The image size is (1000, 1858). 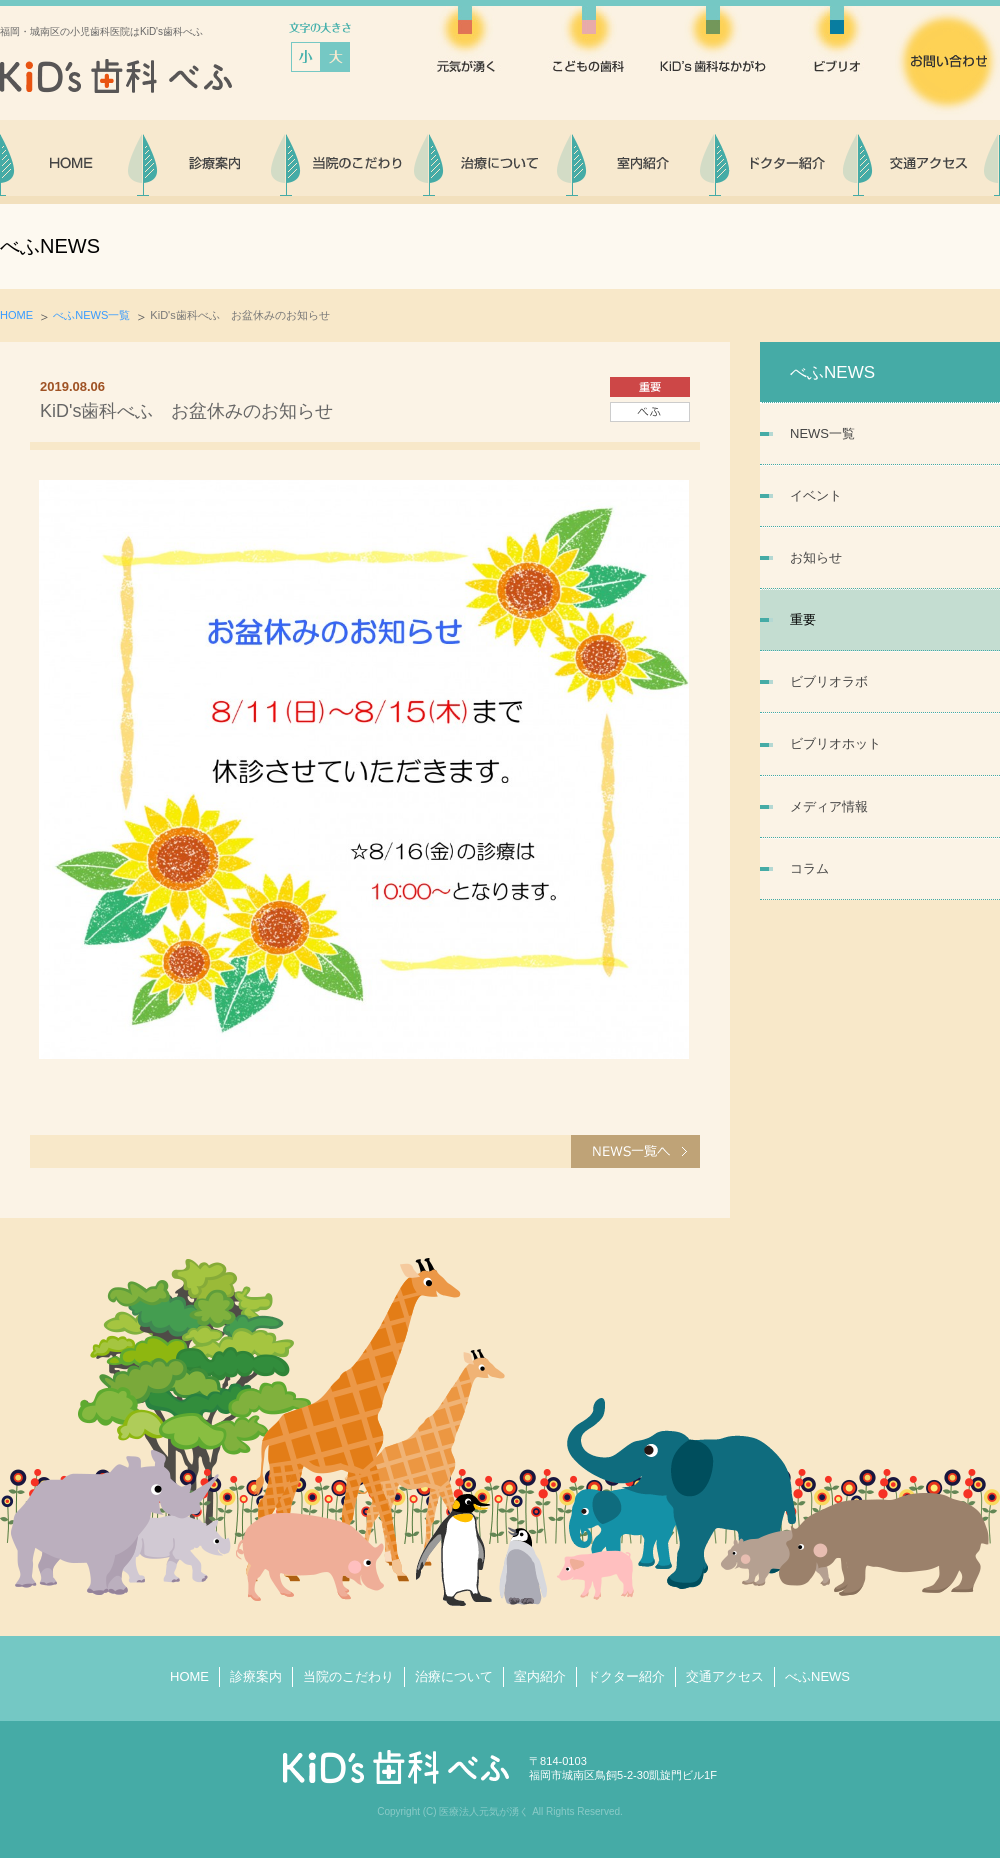 What do you see at coordinates (256, 1676) in the screenshot?
I see `診療案内` at bounding box center [256, 1676].